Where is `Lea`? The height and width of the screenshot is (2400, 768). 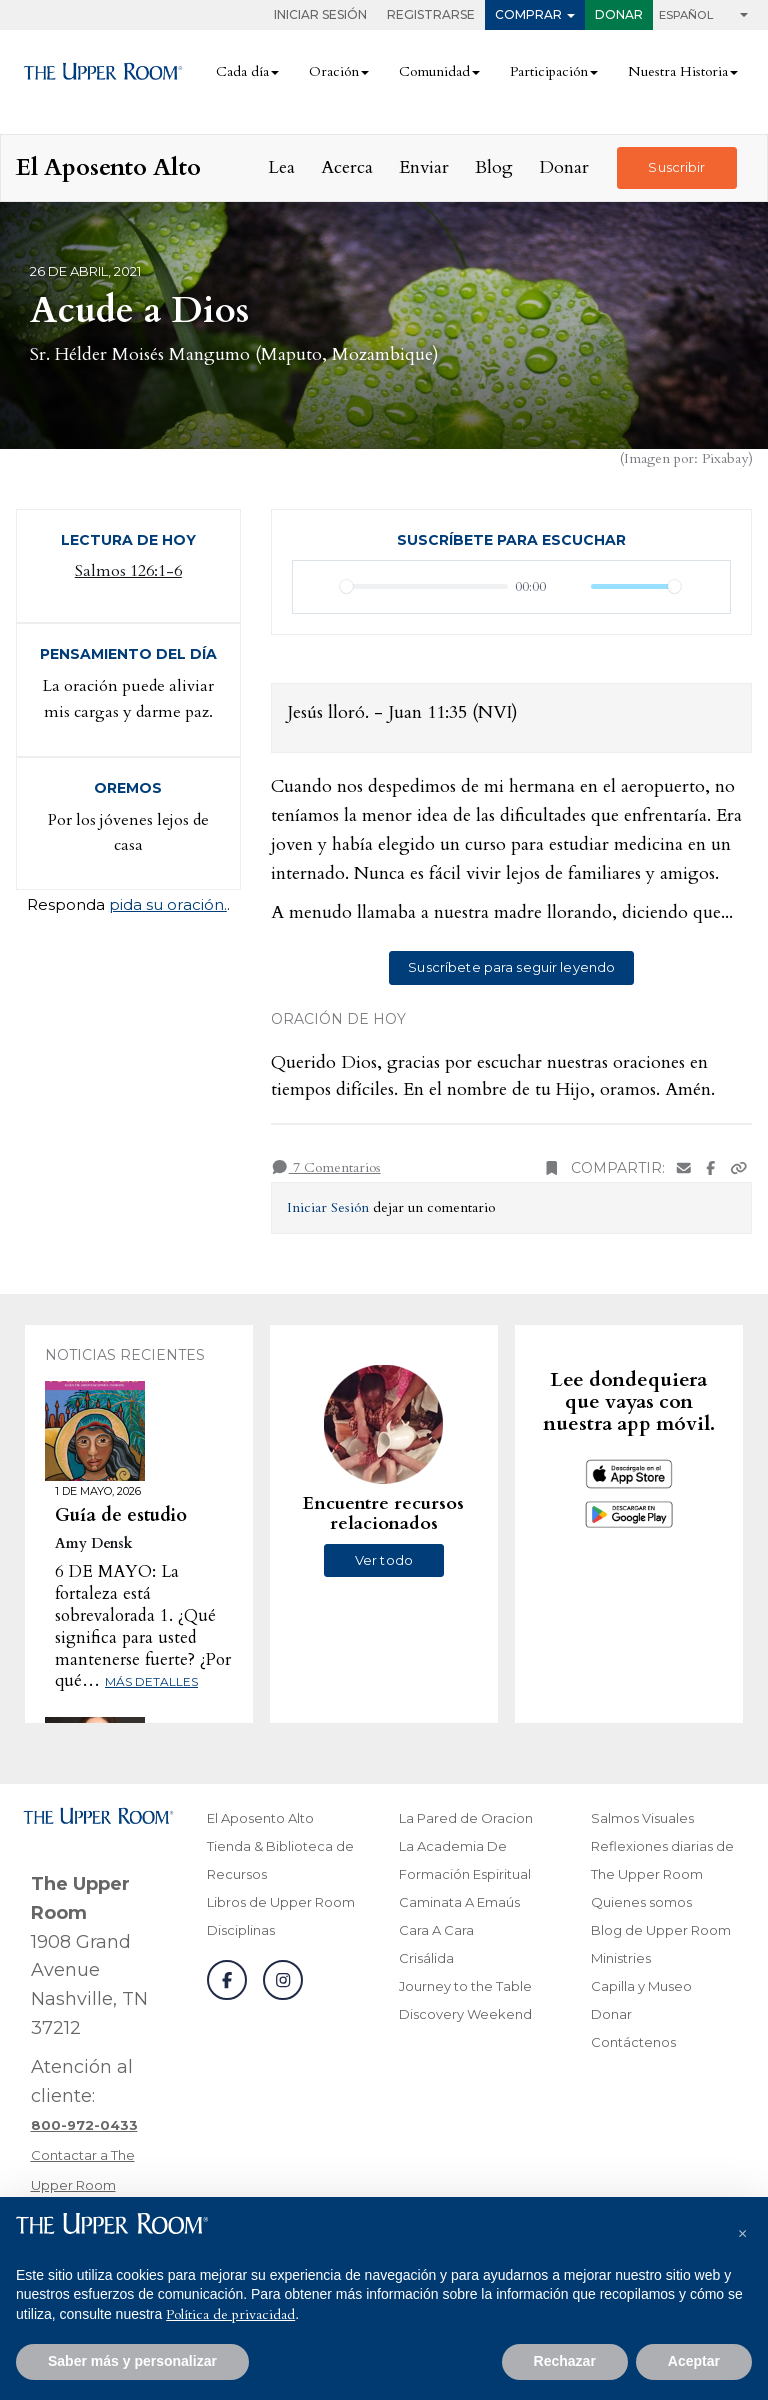 Lea is located at coordinates (281, 167).